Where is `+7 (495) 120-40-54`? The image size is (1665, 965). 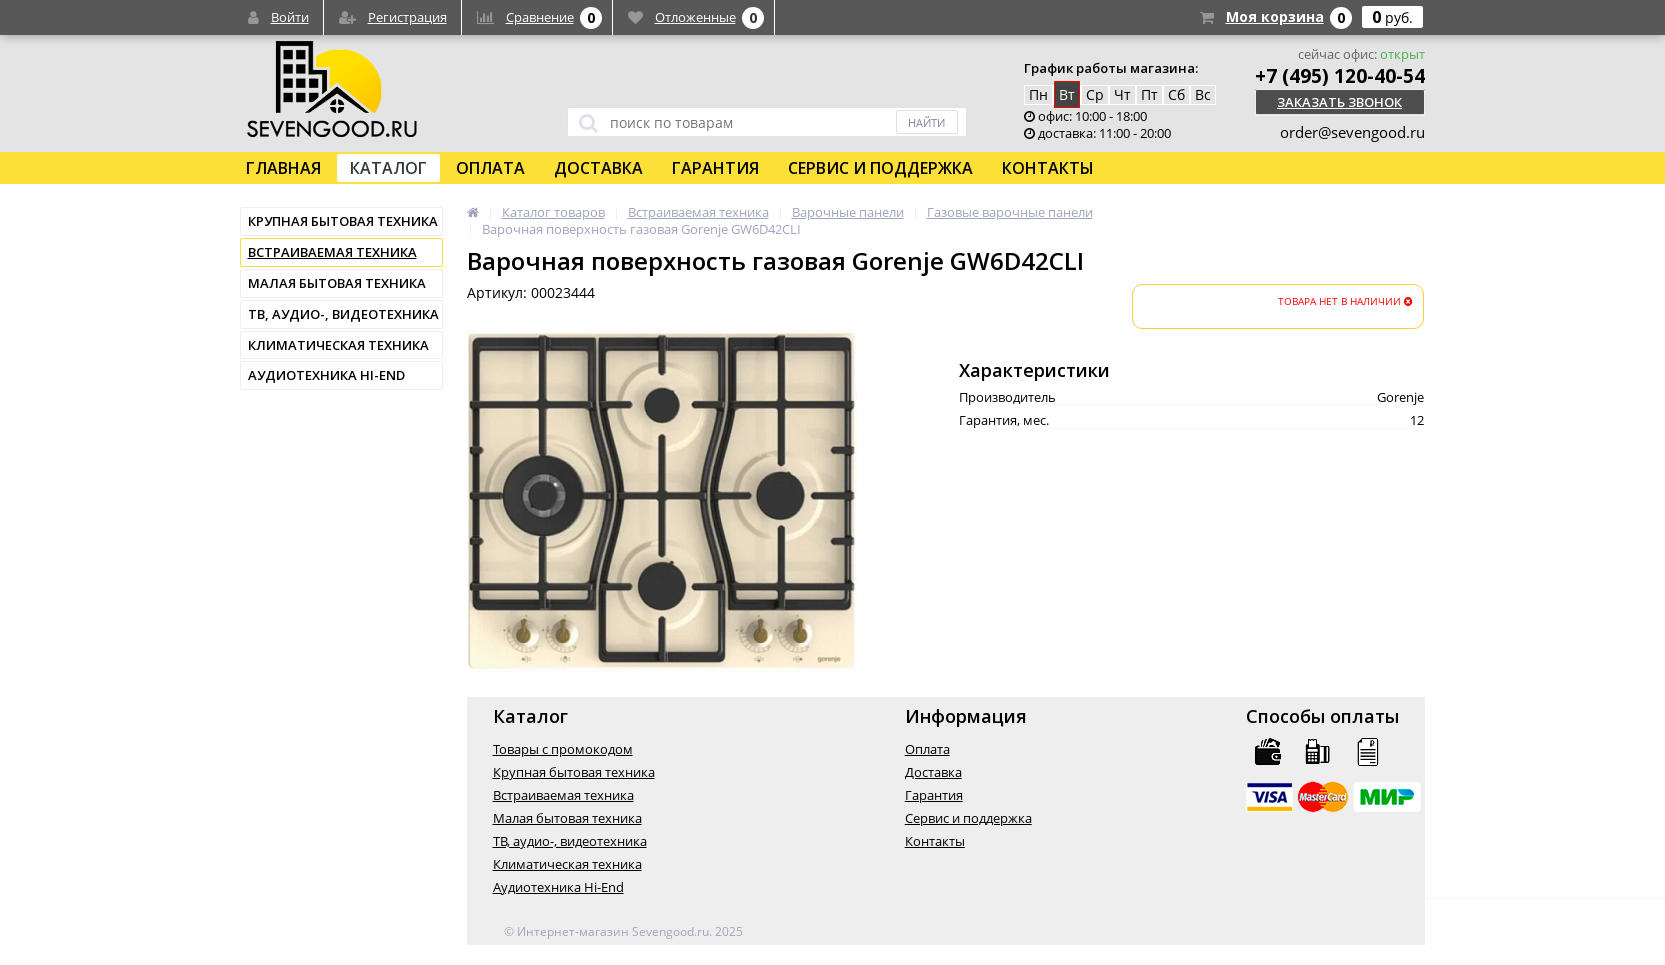 +7 (495) 120-40-54 is located at coordinates (1340, 76).